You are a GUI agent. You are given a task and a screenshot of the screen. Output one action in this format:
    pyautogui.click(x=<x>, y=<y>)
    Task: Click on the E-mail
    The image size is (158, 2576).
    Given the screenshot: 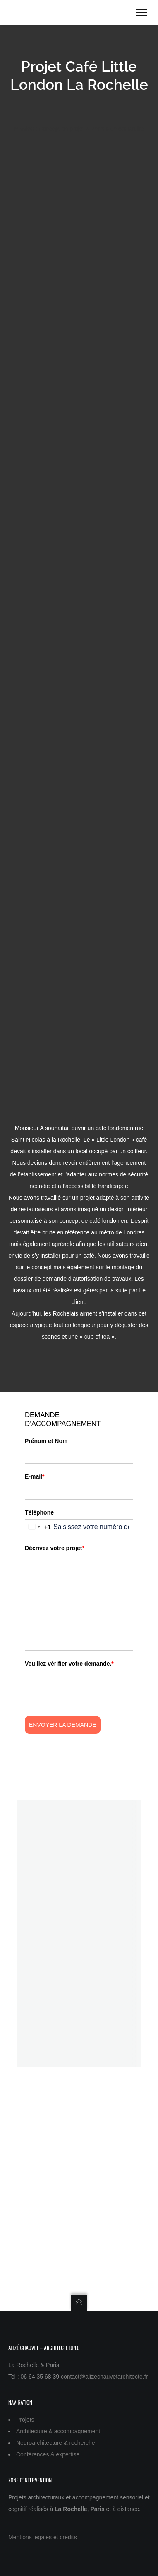 What is the action you would take?
    pyautogui.click(x=34, y=1476)
    